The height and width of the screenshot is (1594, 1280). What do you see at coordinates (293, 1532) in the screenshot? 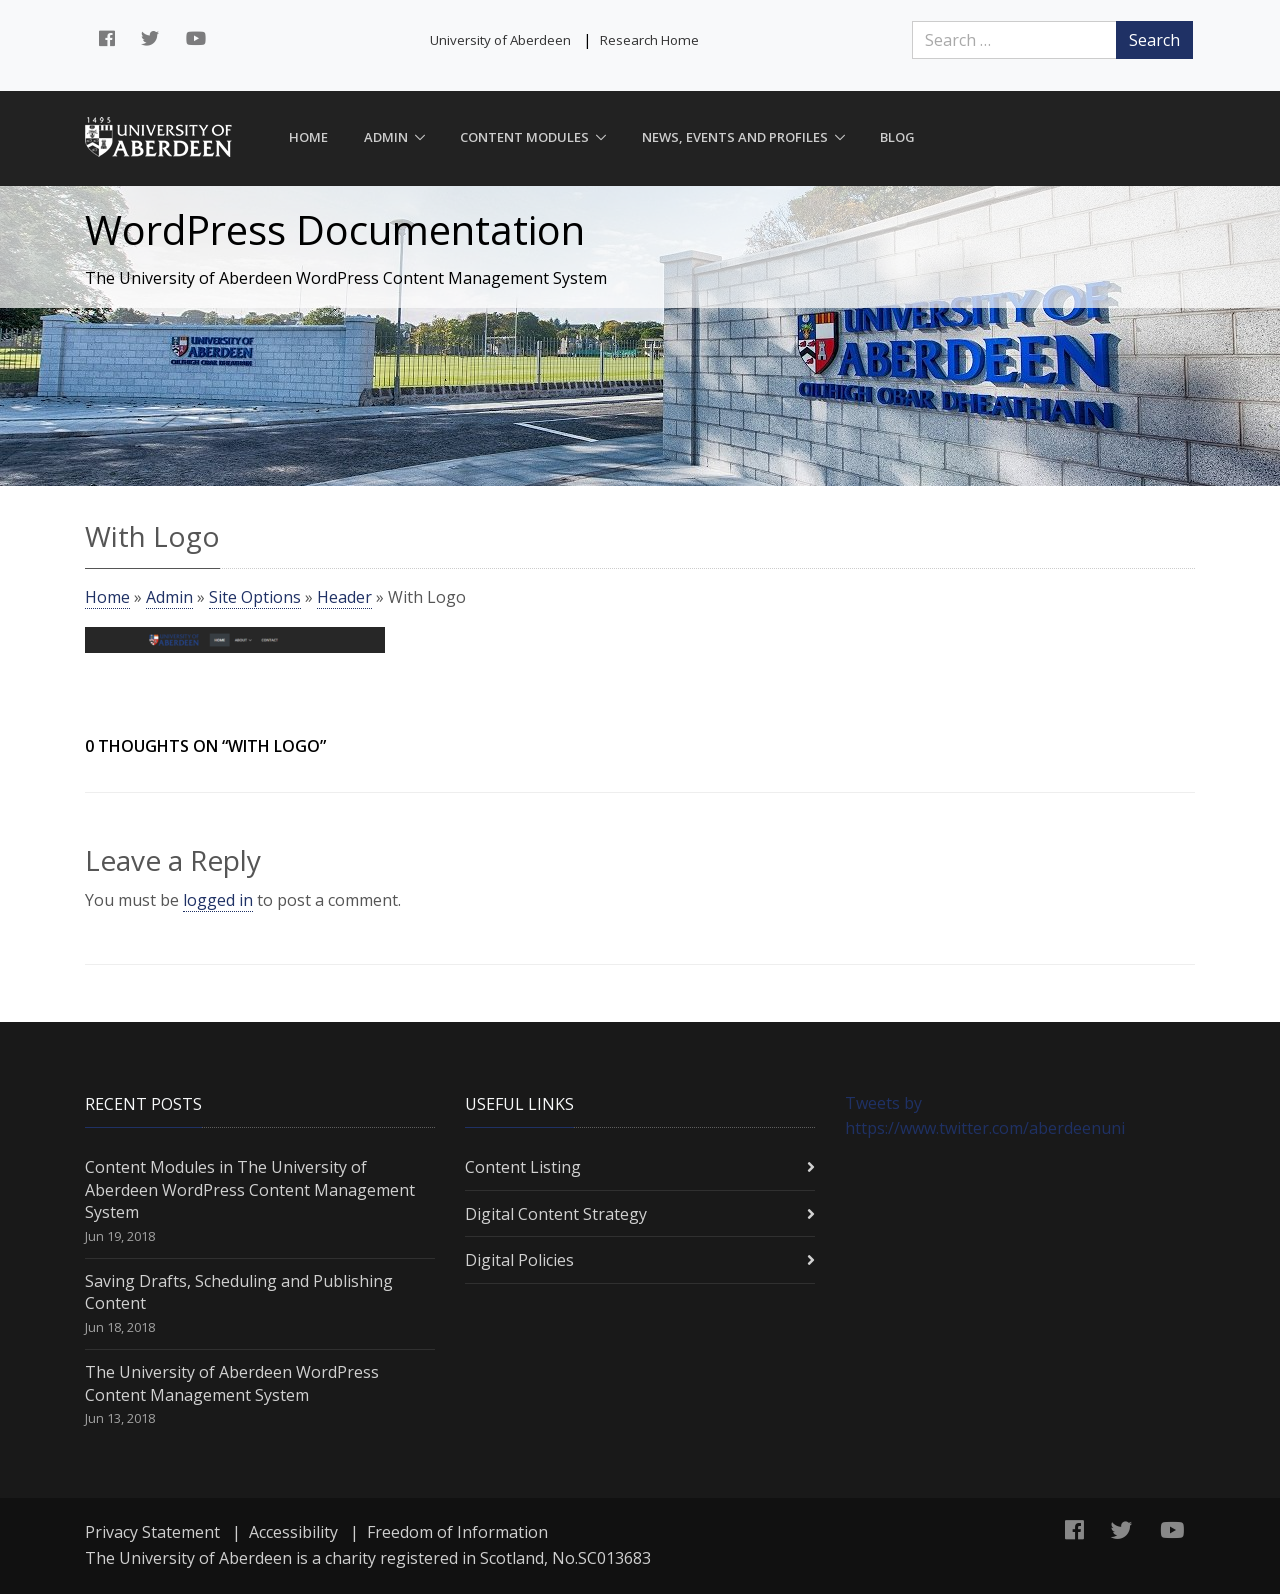
I see `Accessibility` at bounding box center [293, 1532].